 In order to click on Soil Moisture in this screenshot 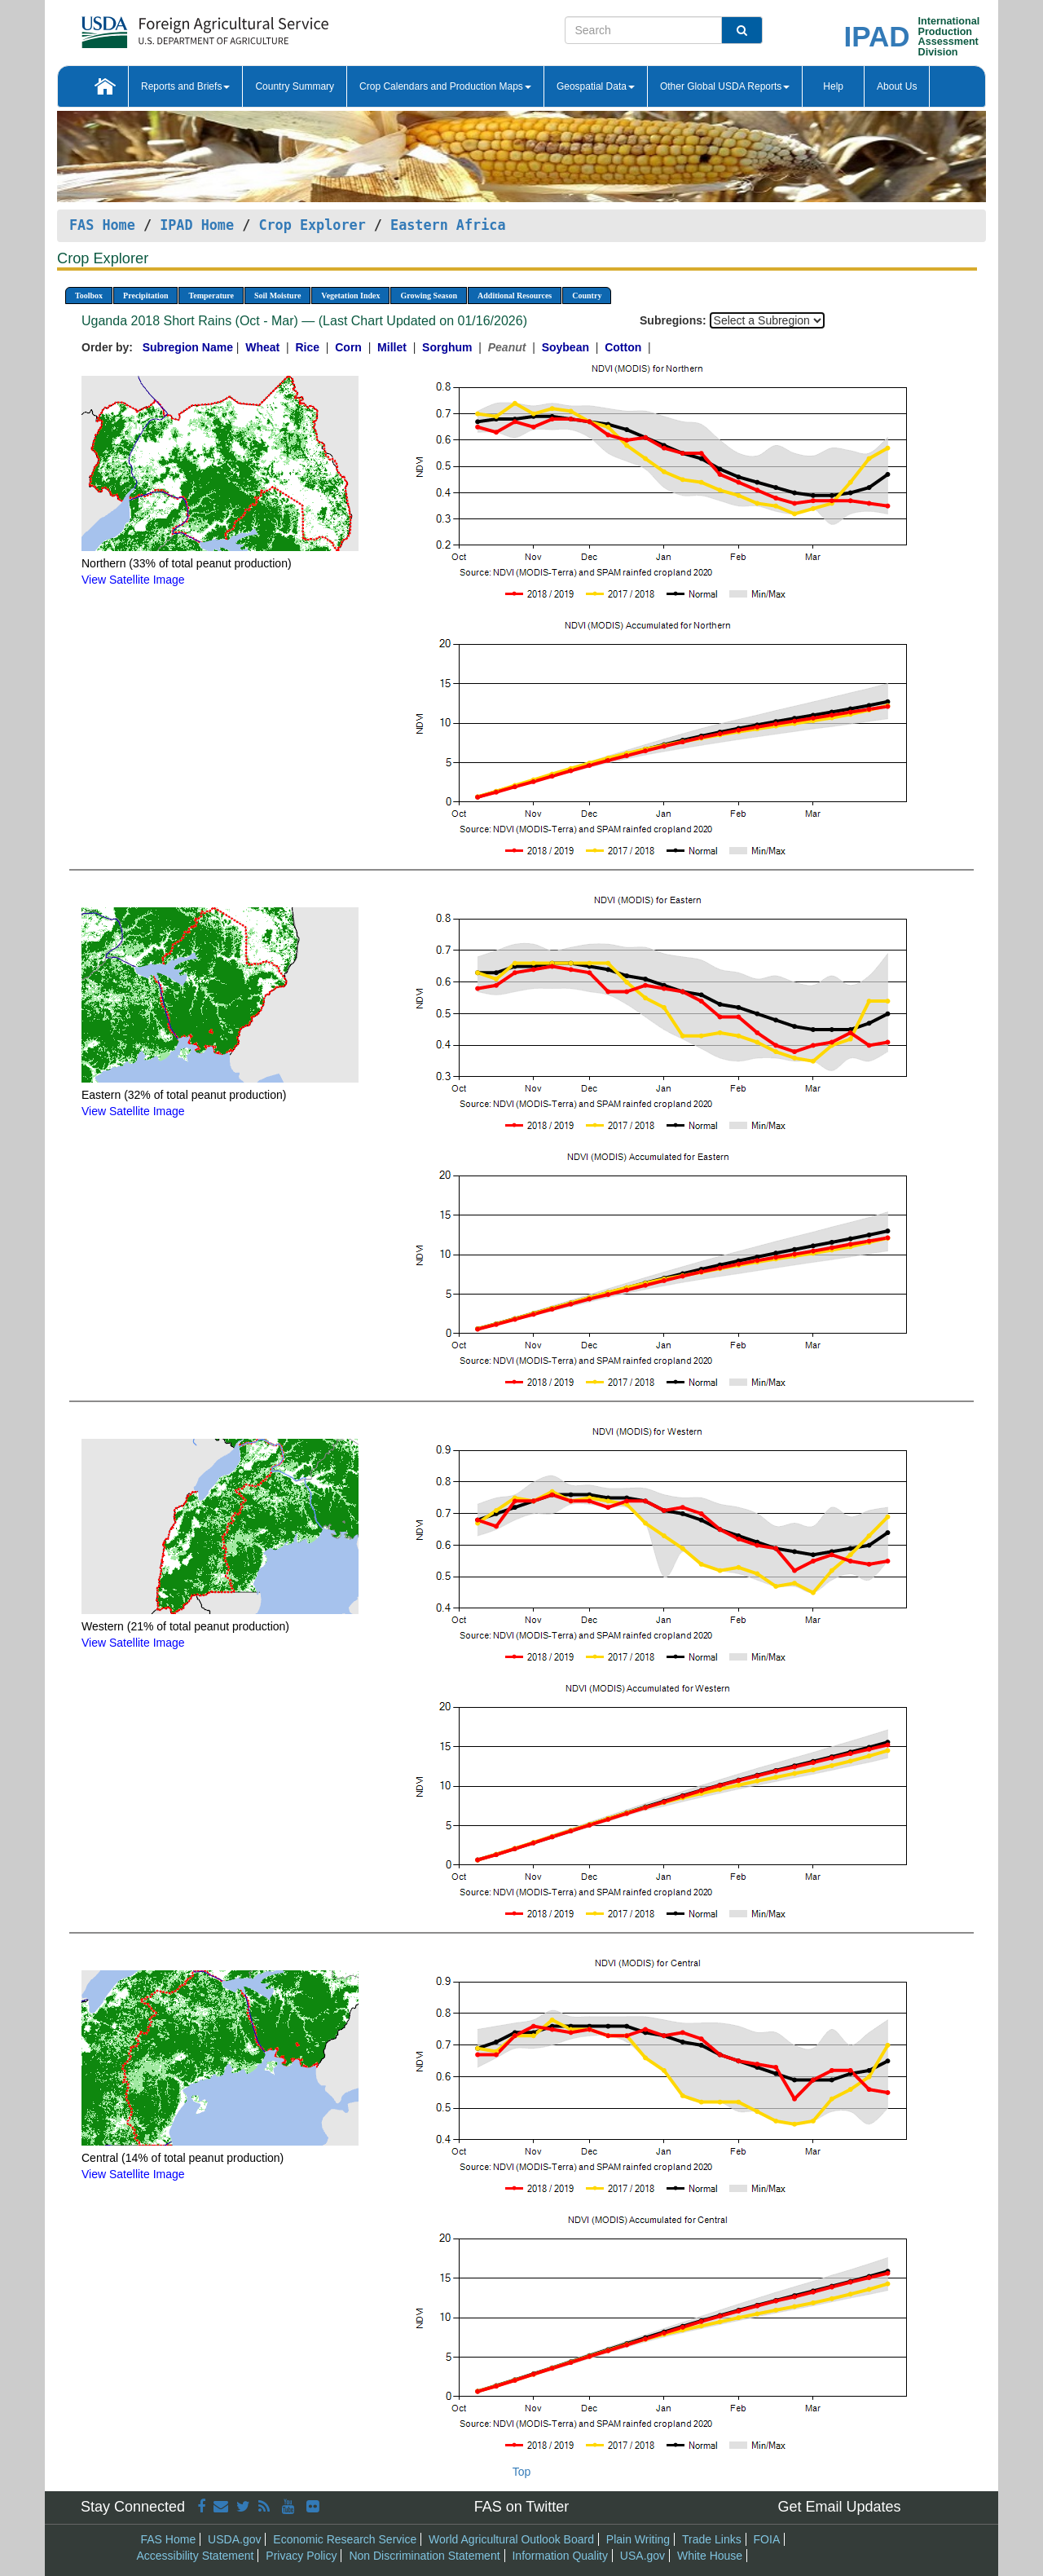, I will do `click(277, 295)`.